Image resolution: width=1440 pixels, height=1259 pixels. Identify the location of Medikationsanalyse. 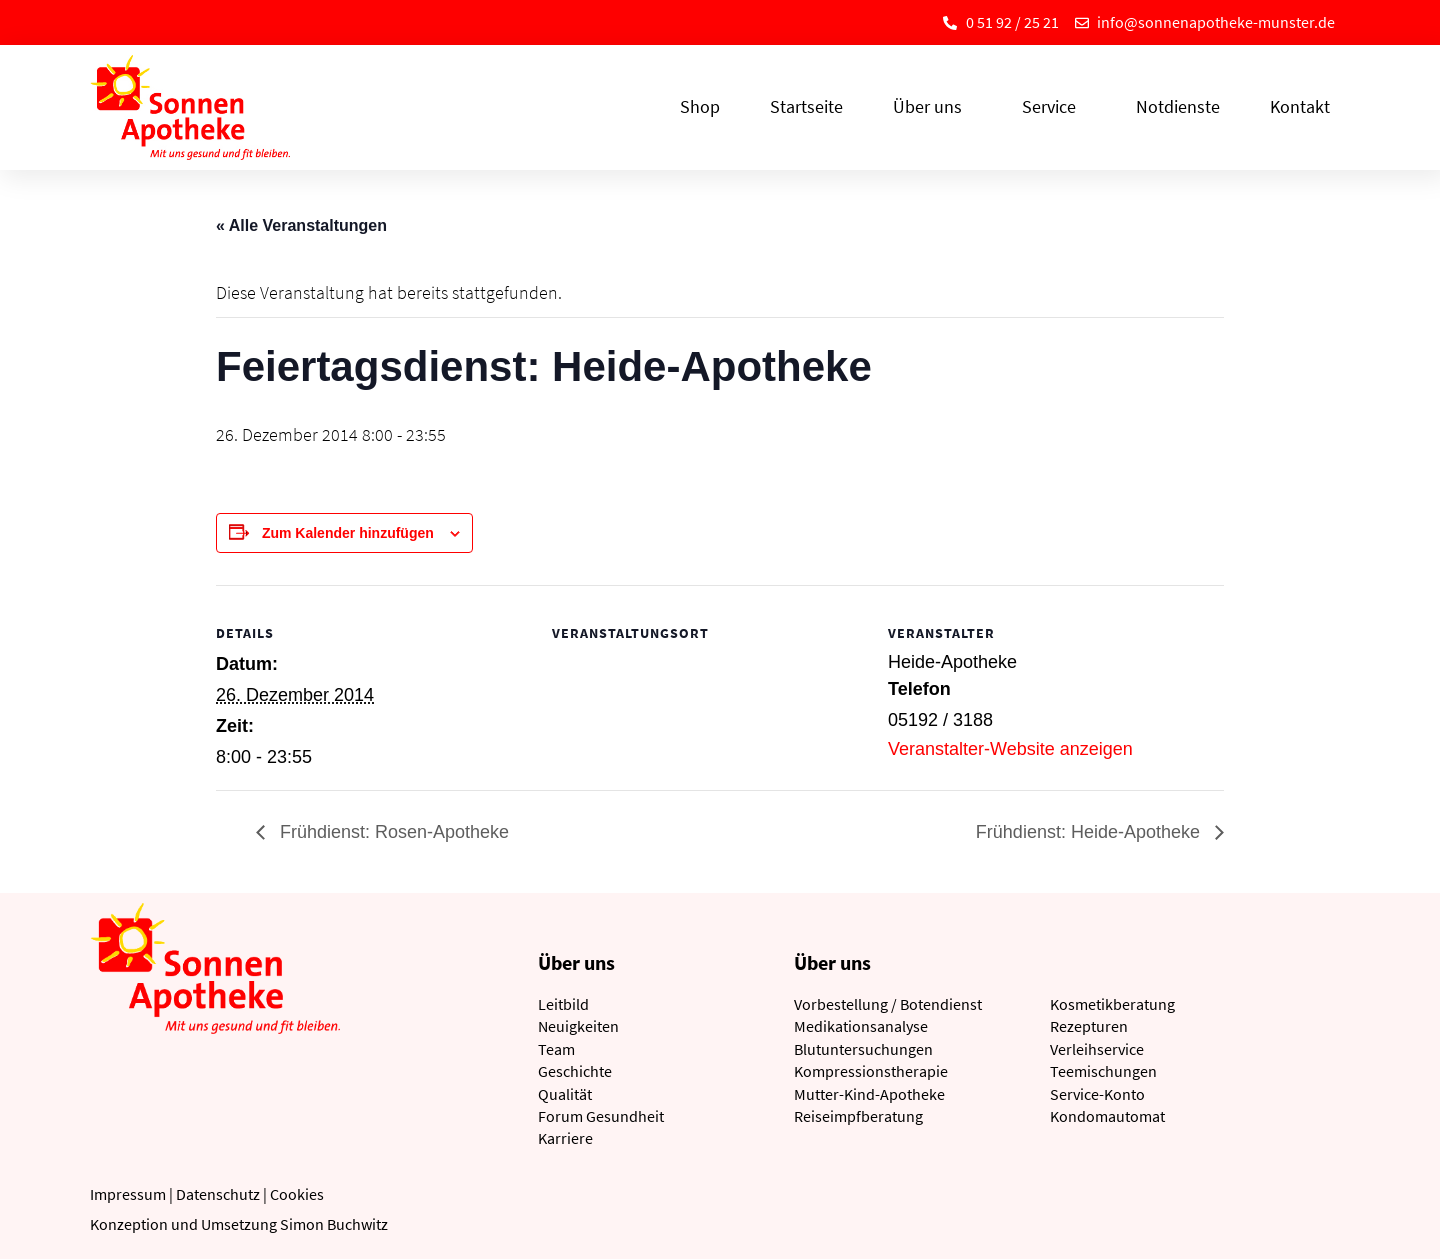
(861, 1026).